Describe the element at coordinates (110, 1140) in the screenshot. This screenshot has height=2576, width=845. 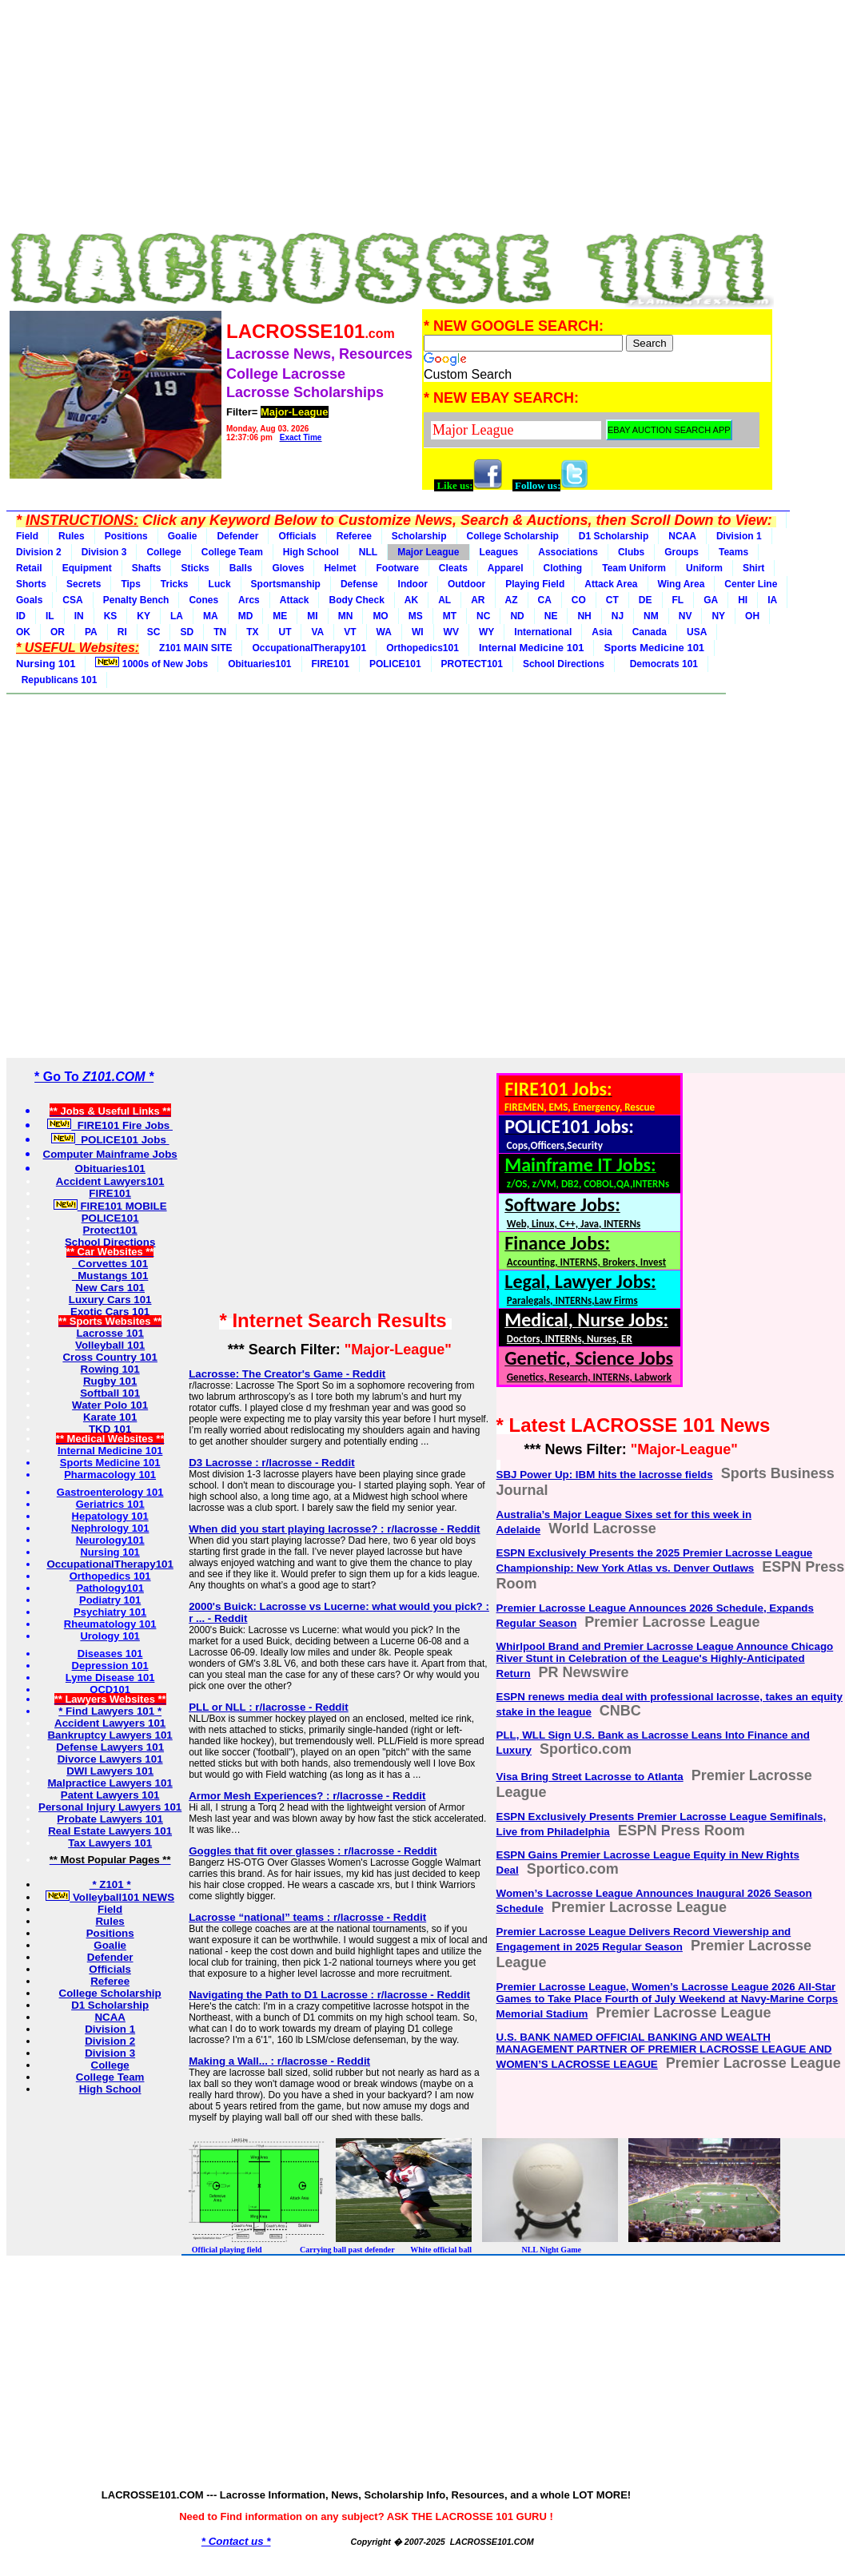
I see `POLICE101 Jobs` at that location.